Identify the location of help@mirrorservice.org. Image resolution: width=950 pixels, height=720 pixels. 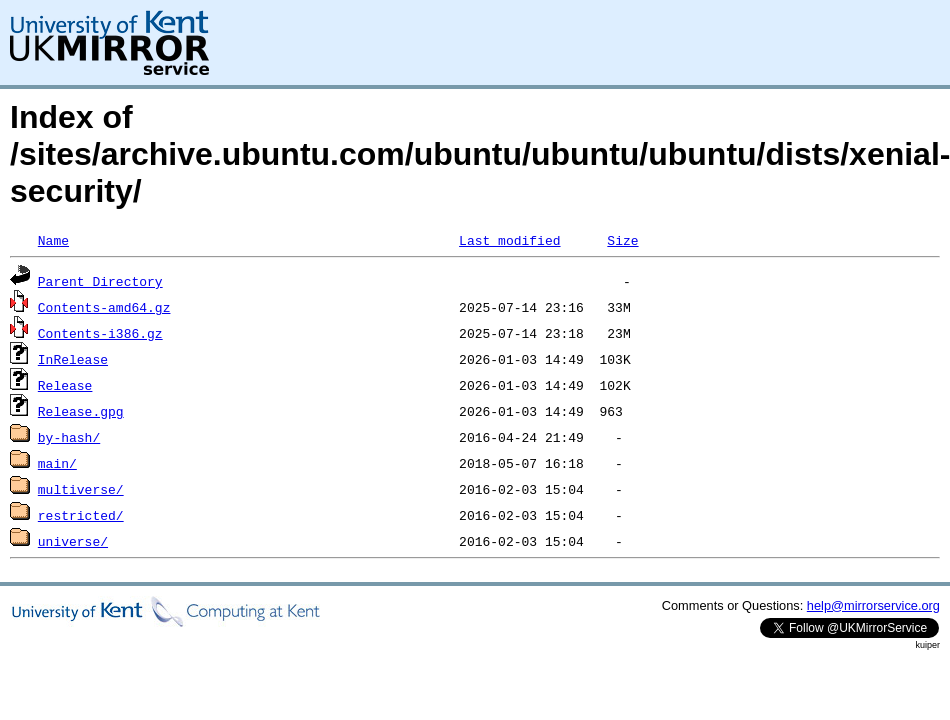
(873, 605).